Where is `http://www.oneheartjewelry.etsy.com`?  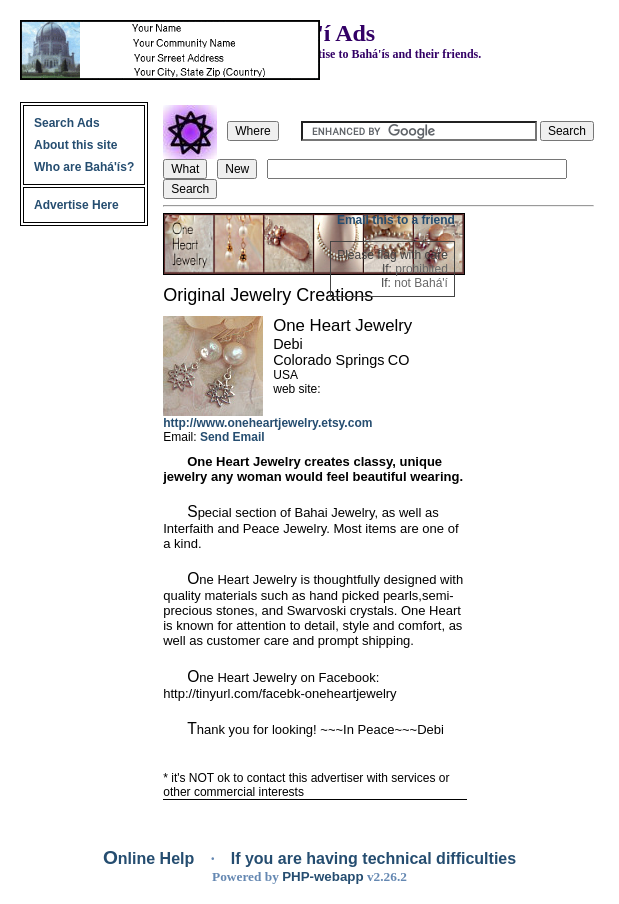
http://www.oneheartjewelry.etsy.com is located at coordinates (267, 423).